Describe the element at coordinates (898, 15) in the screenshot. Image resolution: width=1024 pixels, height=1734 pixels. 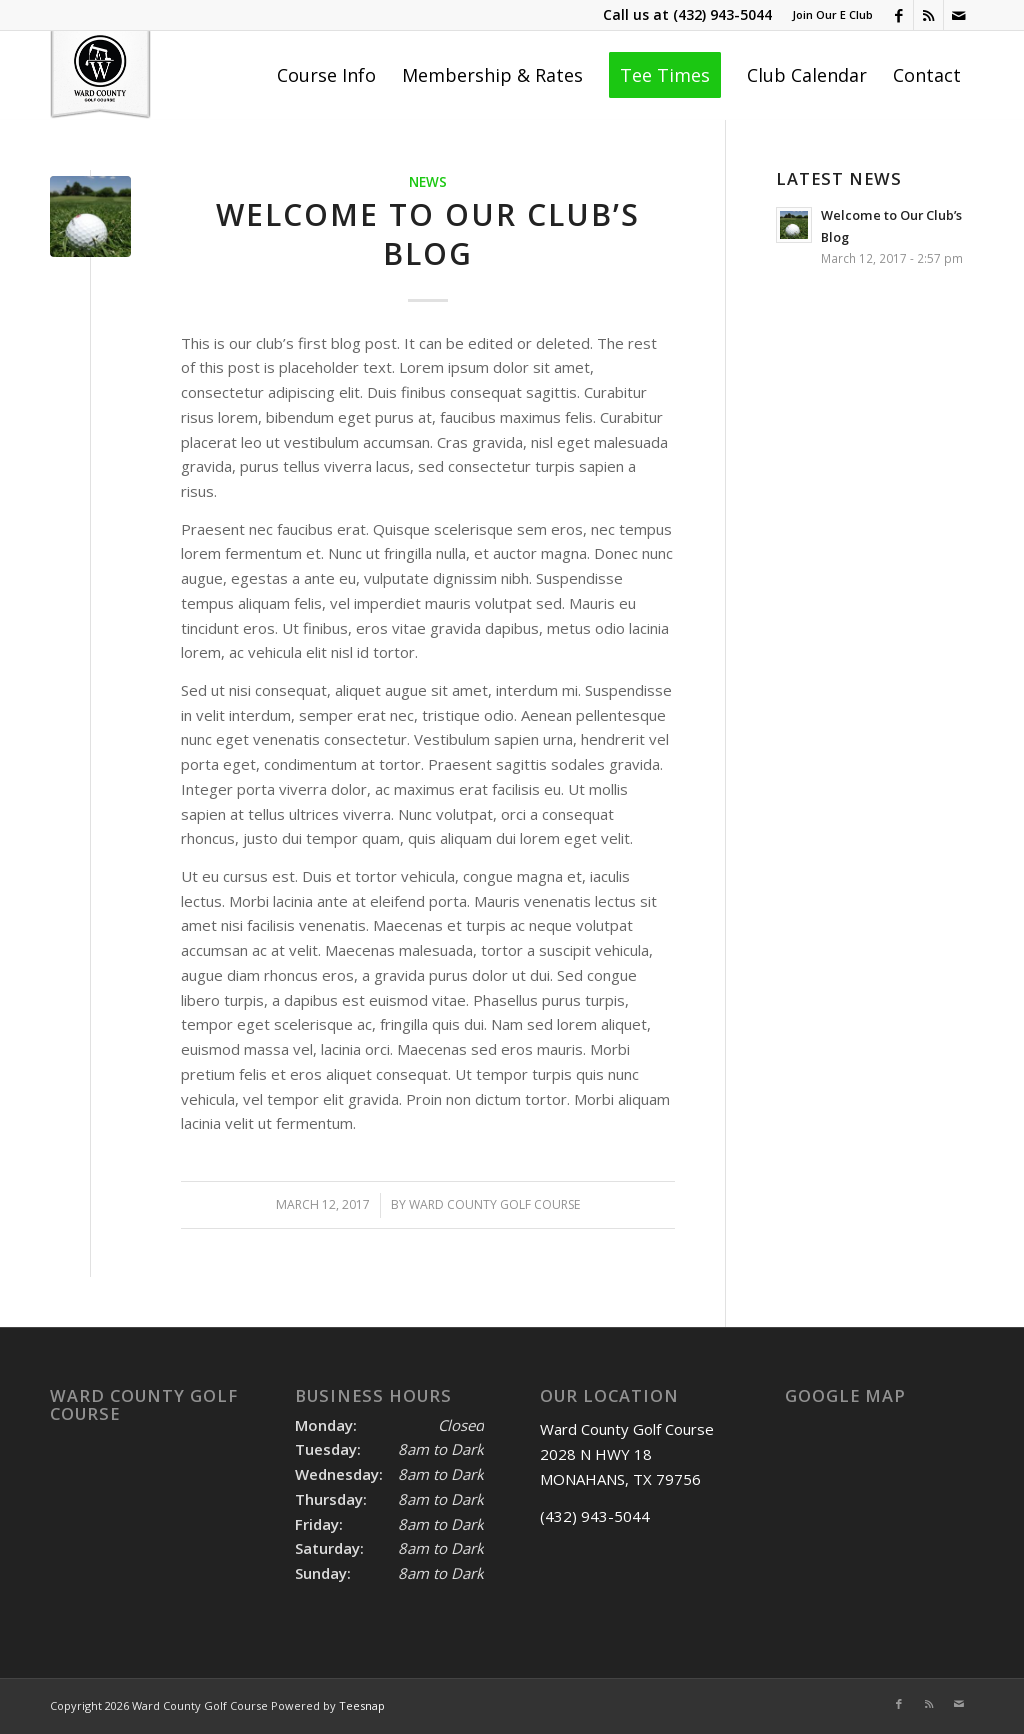
I see `[Link to Facebook]` at that location.